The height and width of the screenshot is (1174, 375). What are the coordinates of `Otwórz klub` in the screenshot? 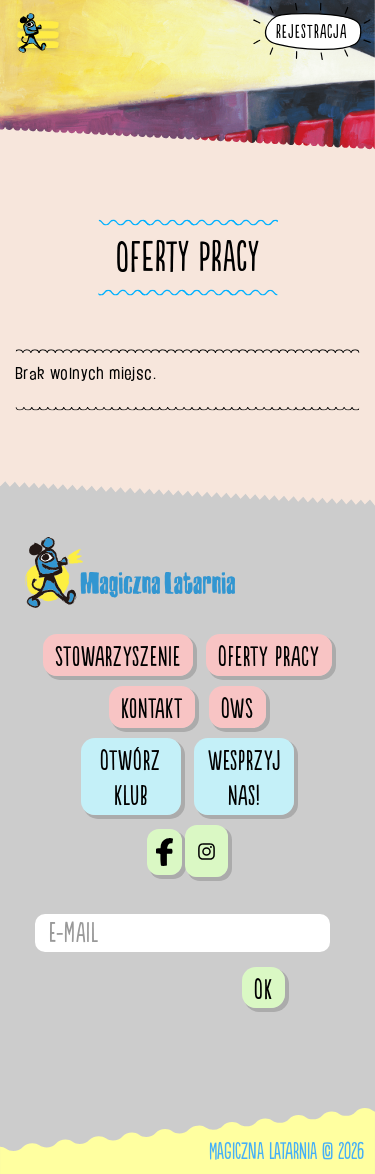 It's located at (130, 778).